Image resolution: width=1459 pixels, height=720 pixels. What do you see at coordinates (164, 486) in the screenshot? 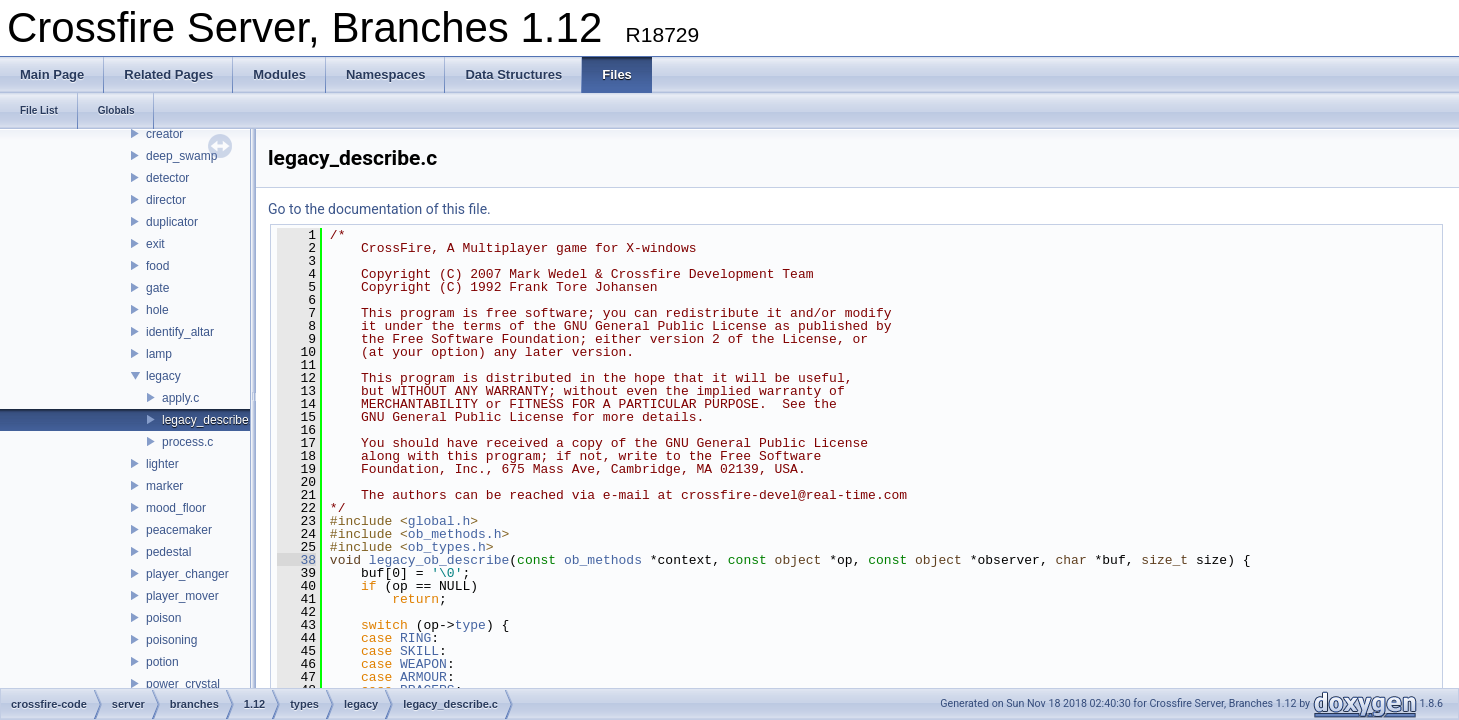
I see `marker` at bounding box center [164, 486].